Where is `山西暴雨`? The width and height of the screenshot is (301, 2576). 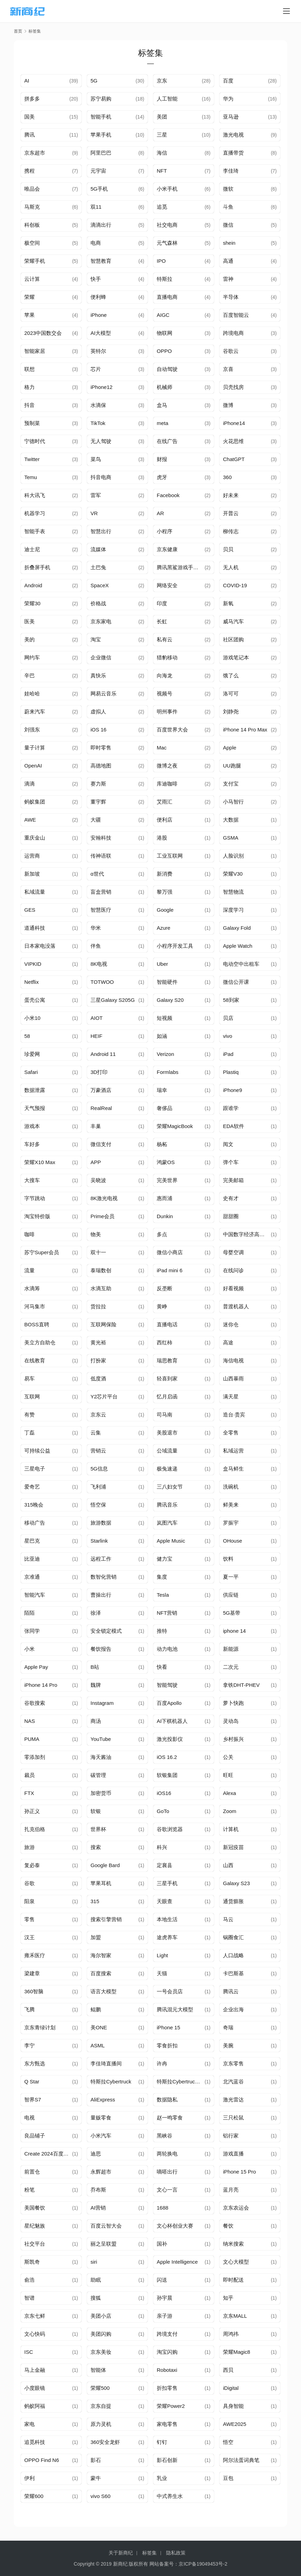
山西暴雨 is located at coordinates (233, 1378).